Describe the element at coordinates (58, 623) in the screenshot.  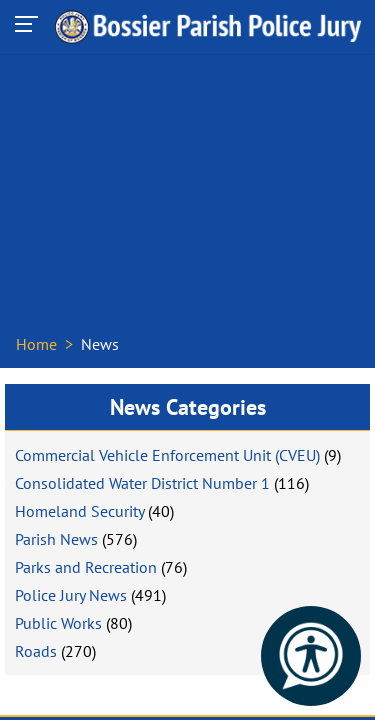
I see `Public Works` at that location.